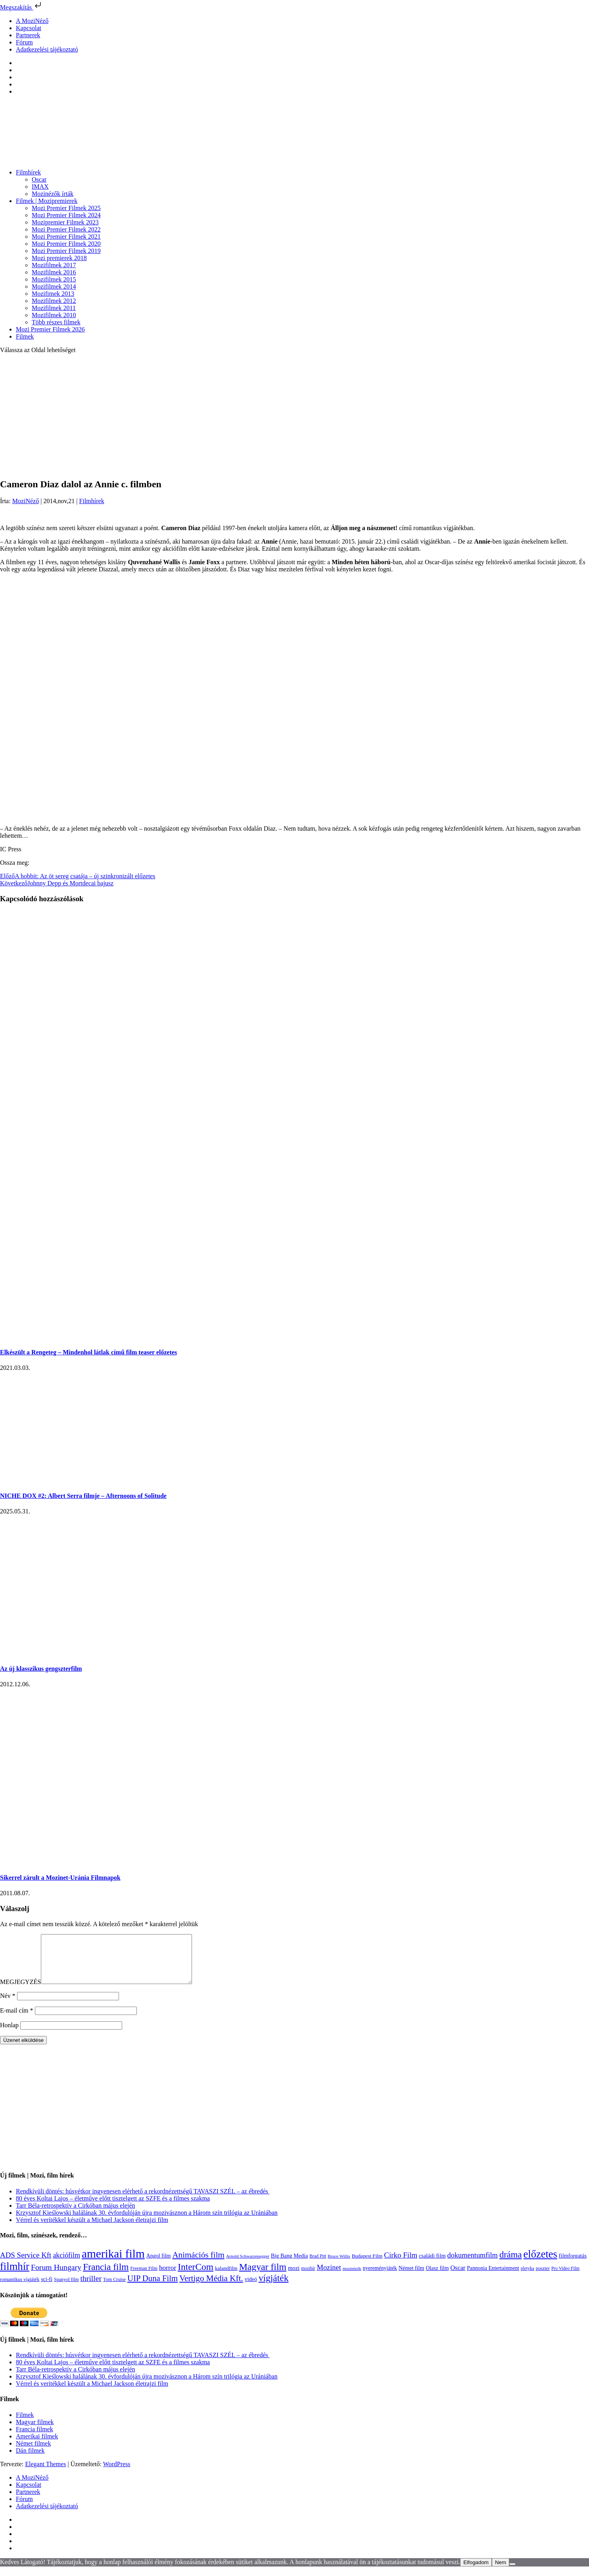  What do you see at coordinates (53, 293) in the screenshot?
I see `Mozifimek 2013` at bounding box center [53, 293].